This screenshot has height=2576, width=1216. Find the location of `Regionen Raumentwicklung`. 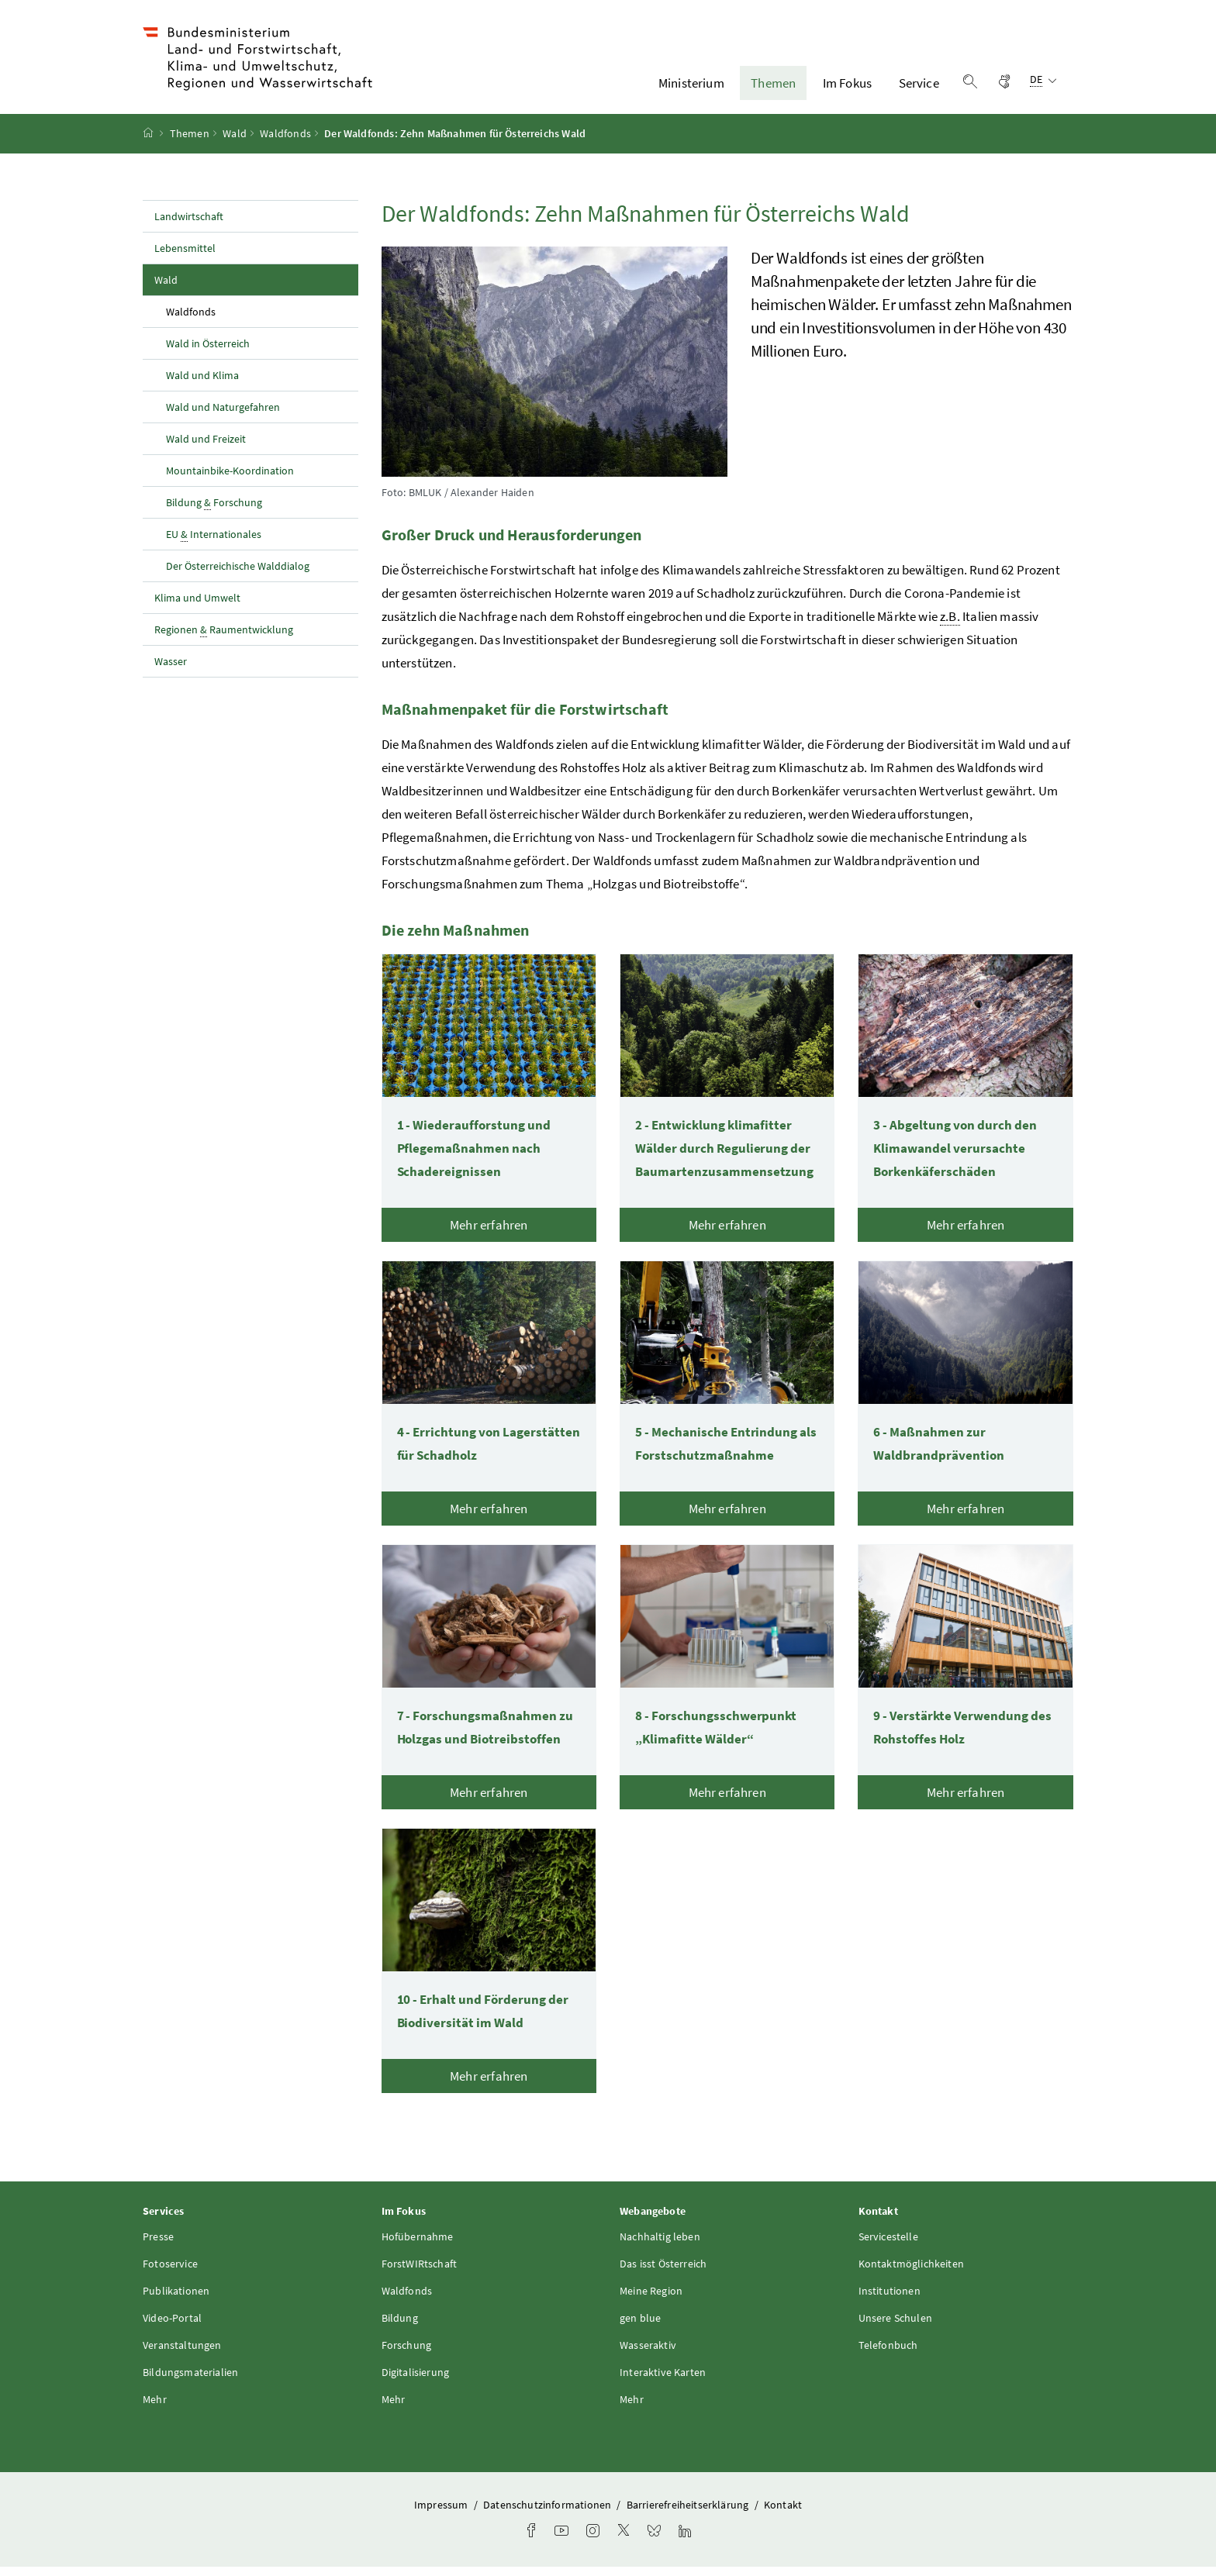

Regionen Raumentwicklung is located at coordinates (223, 639).